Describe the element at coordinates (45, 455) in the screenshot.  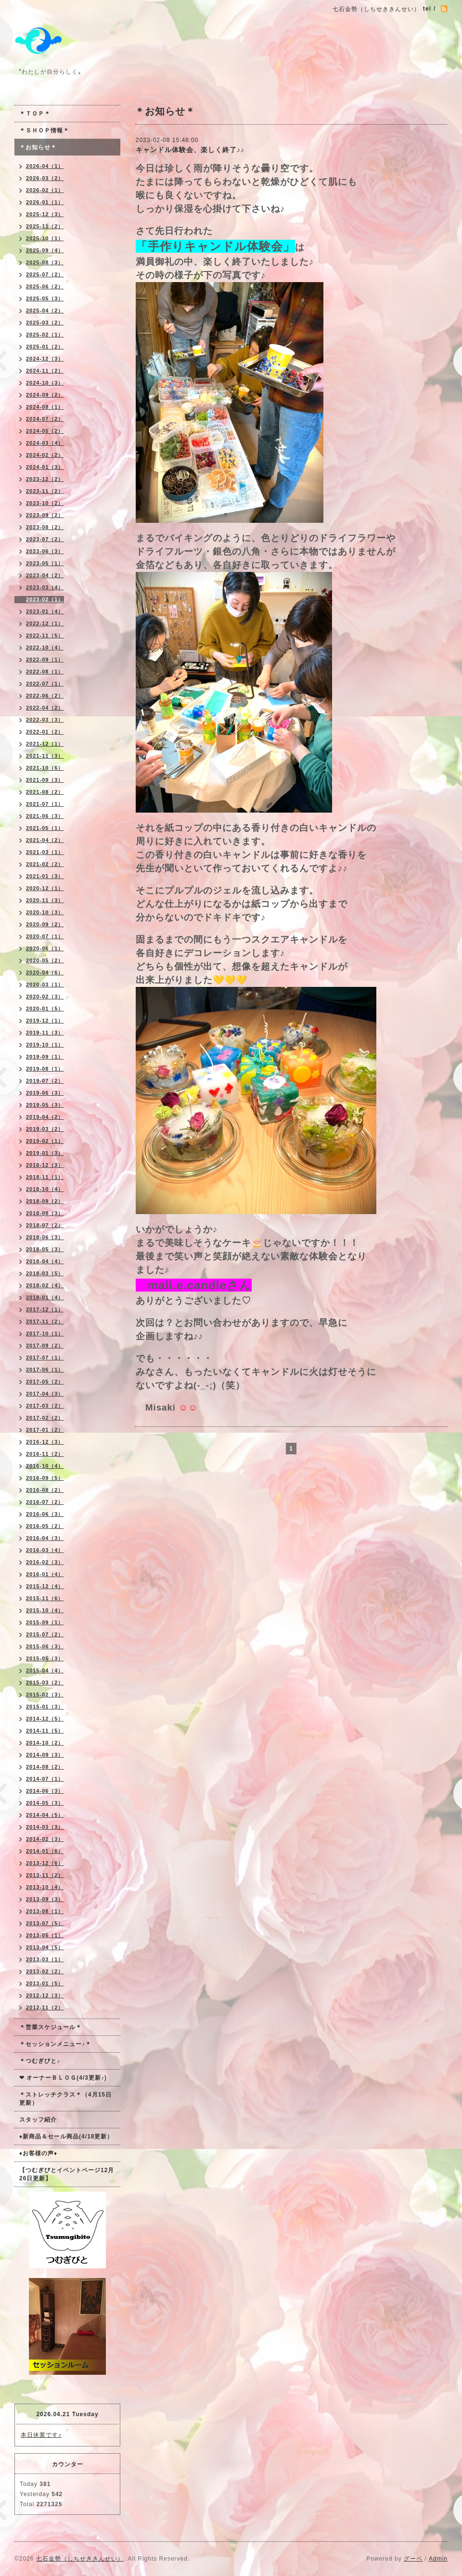
I see `2024-02（2）` at that location.